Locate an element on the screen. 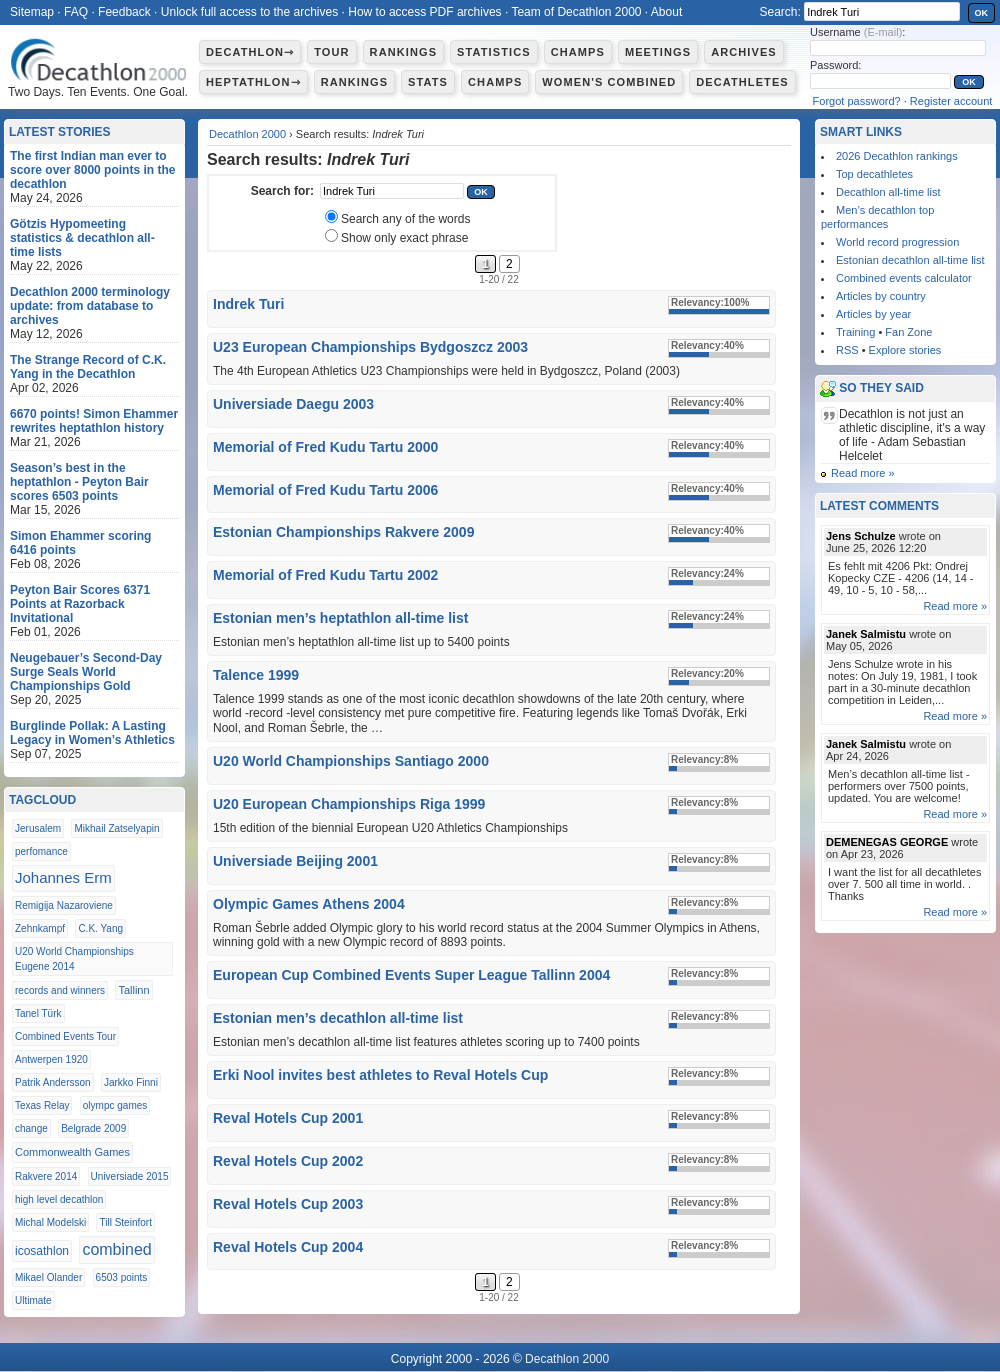 This screenshot has height=1372, width=1000. Archives is located at coordinates (744, 52).